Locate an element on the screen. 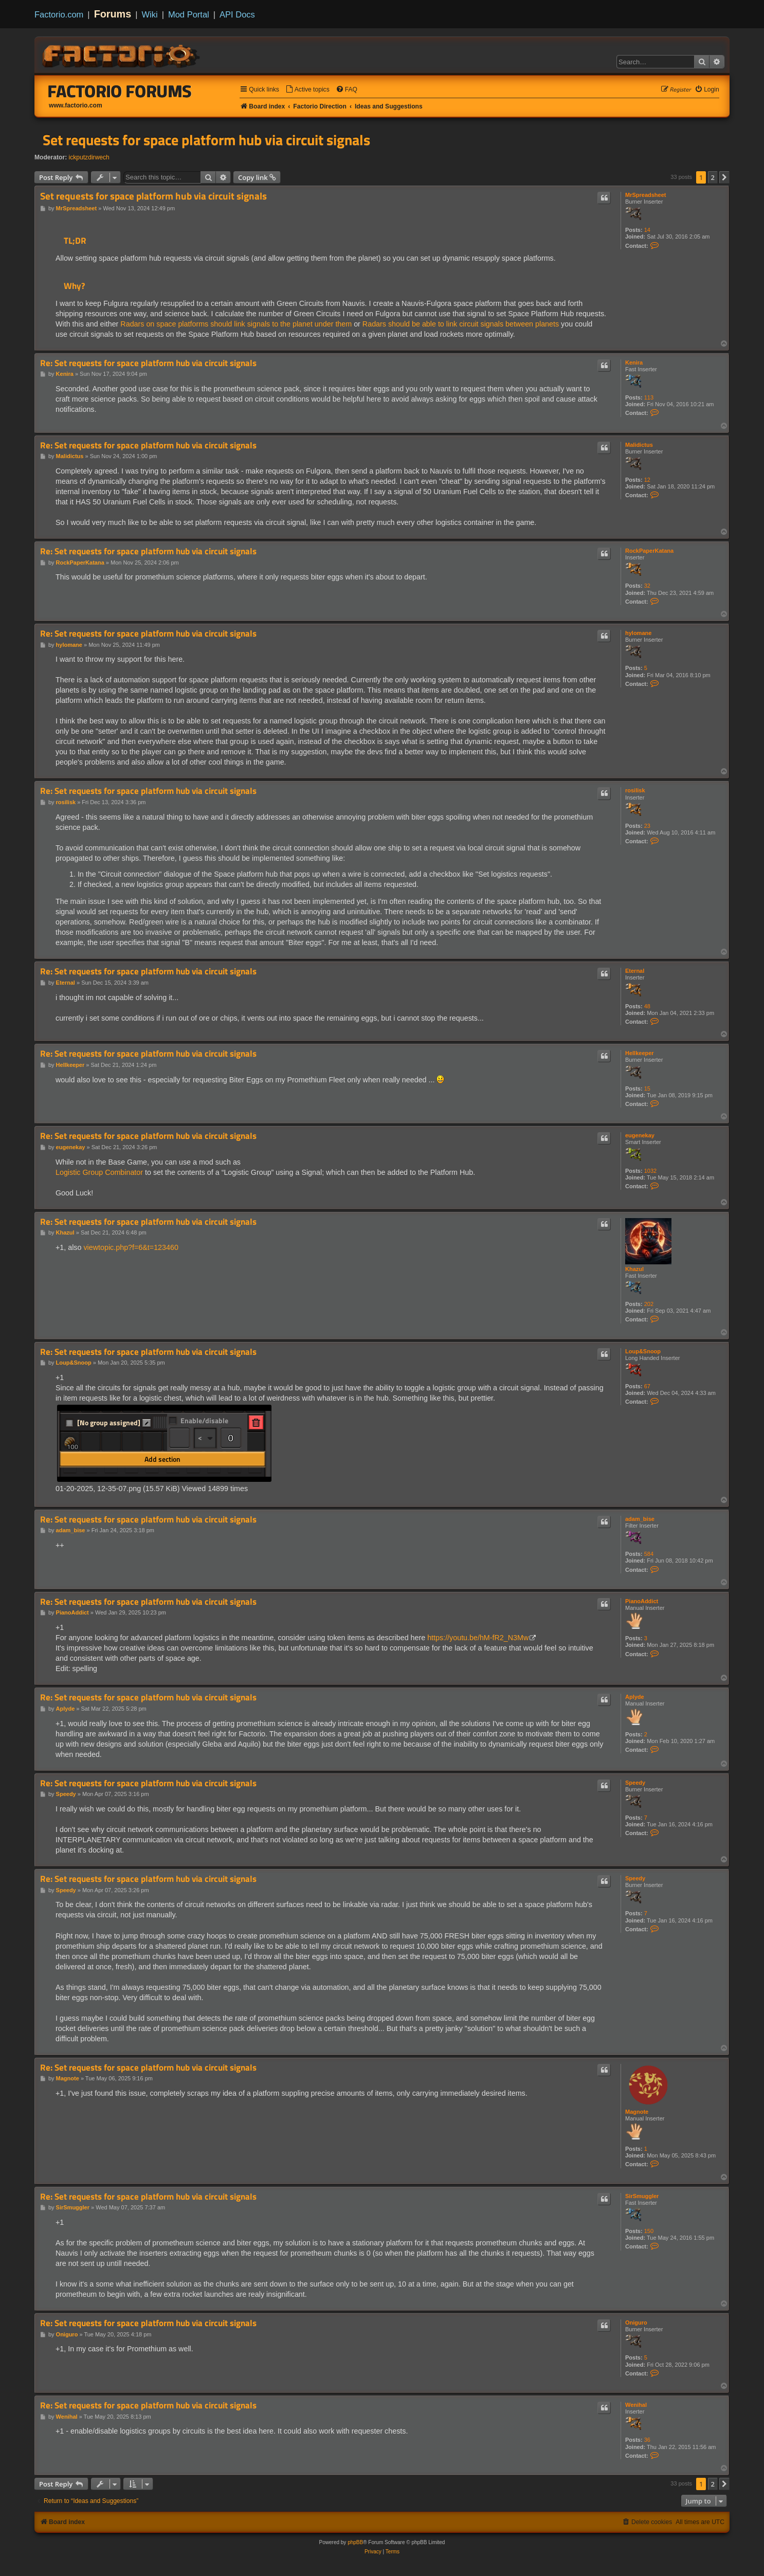 Image resolution: width=764 pixels, height=2576 pixels. 23 is located at coordinates (647, 826).